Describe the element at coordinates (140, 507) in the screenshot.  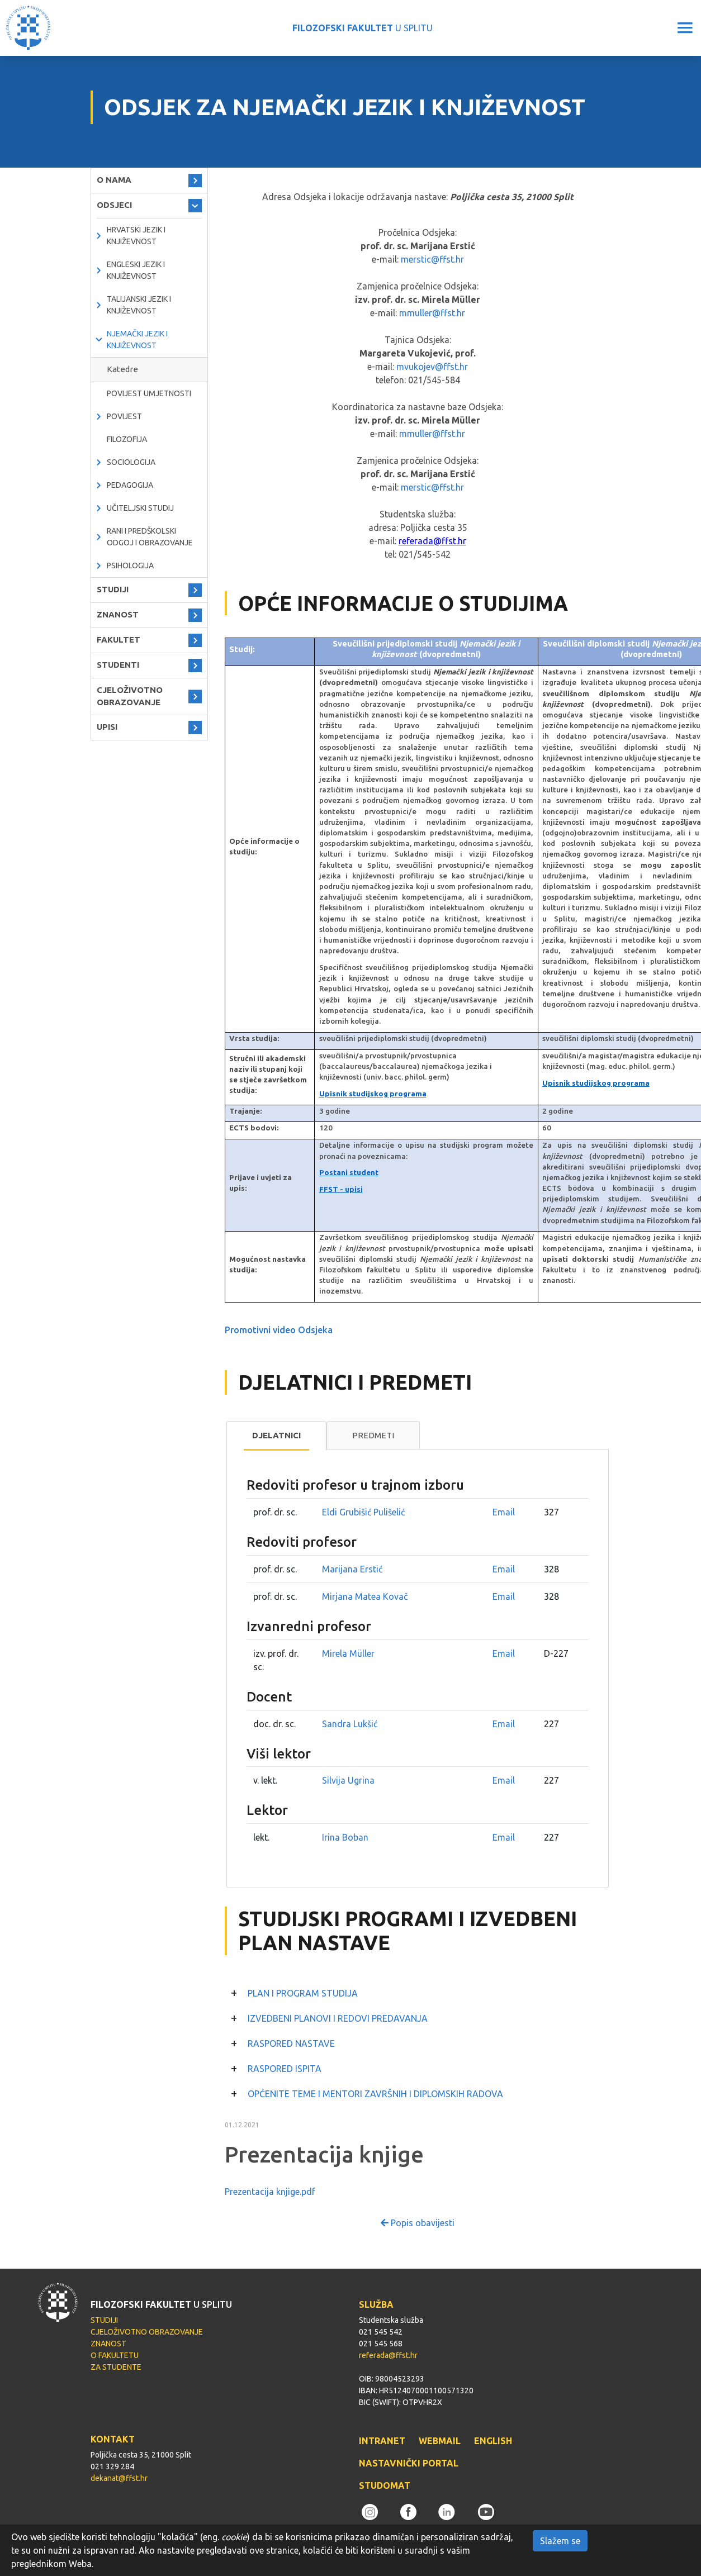
I see `Učiteljski studij` at that location.